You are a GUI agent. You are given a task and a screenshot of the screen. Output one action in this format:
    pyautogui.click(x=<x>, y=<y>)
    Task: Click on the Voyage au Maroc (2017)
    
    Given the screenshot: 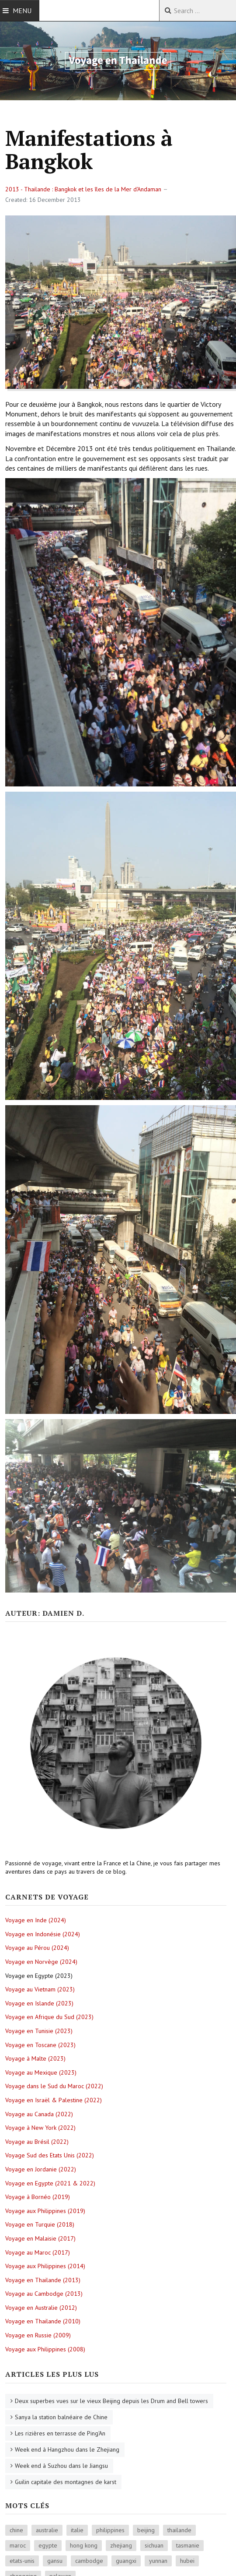 What is the action you would take?
    pyautogui.click(x=37, y=2252)
    